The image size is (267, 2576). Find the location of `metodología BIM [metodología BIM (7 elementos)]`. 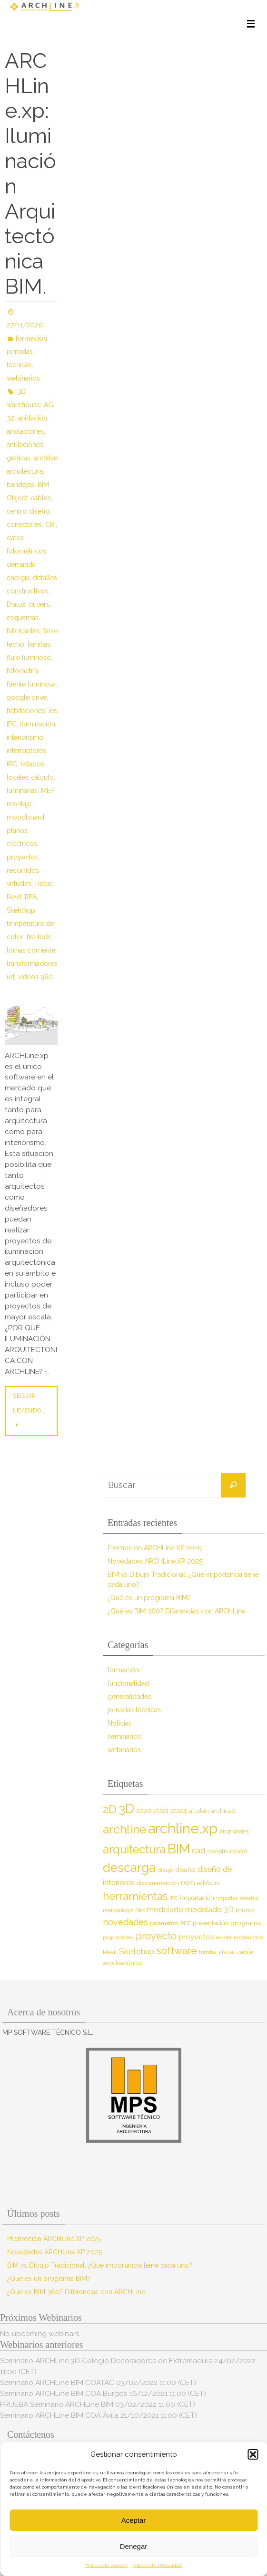

metodología BIM [metodología BIM (7 elementos)] is located at coordinates (124, 1910).